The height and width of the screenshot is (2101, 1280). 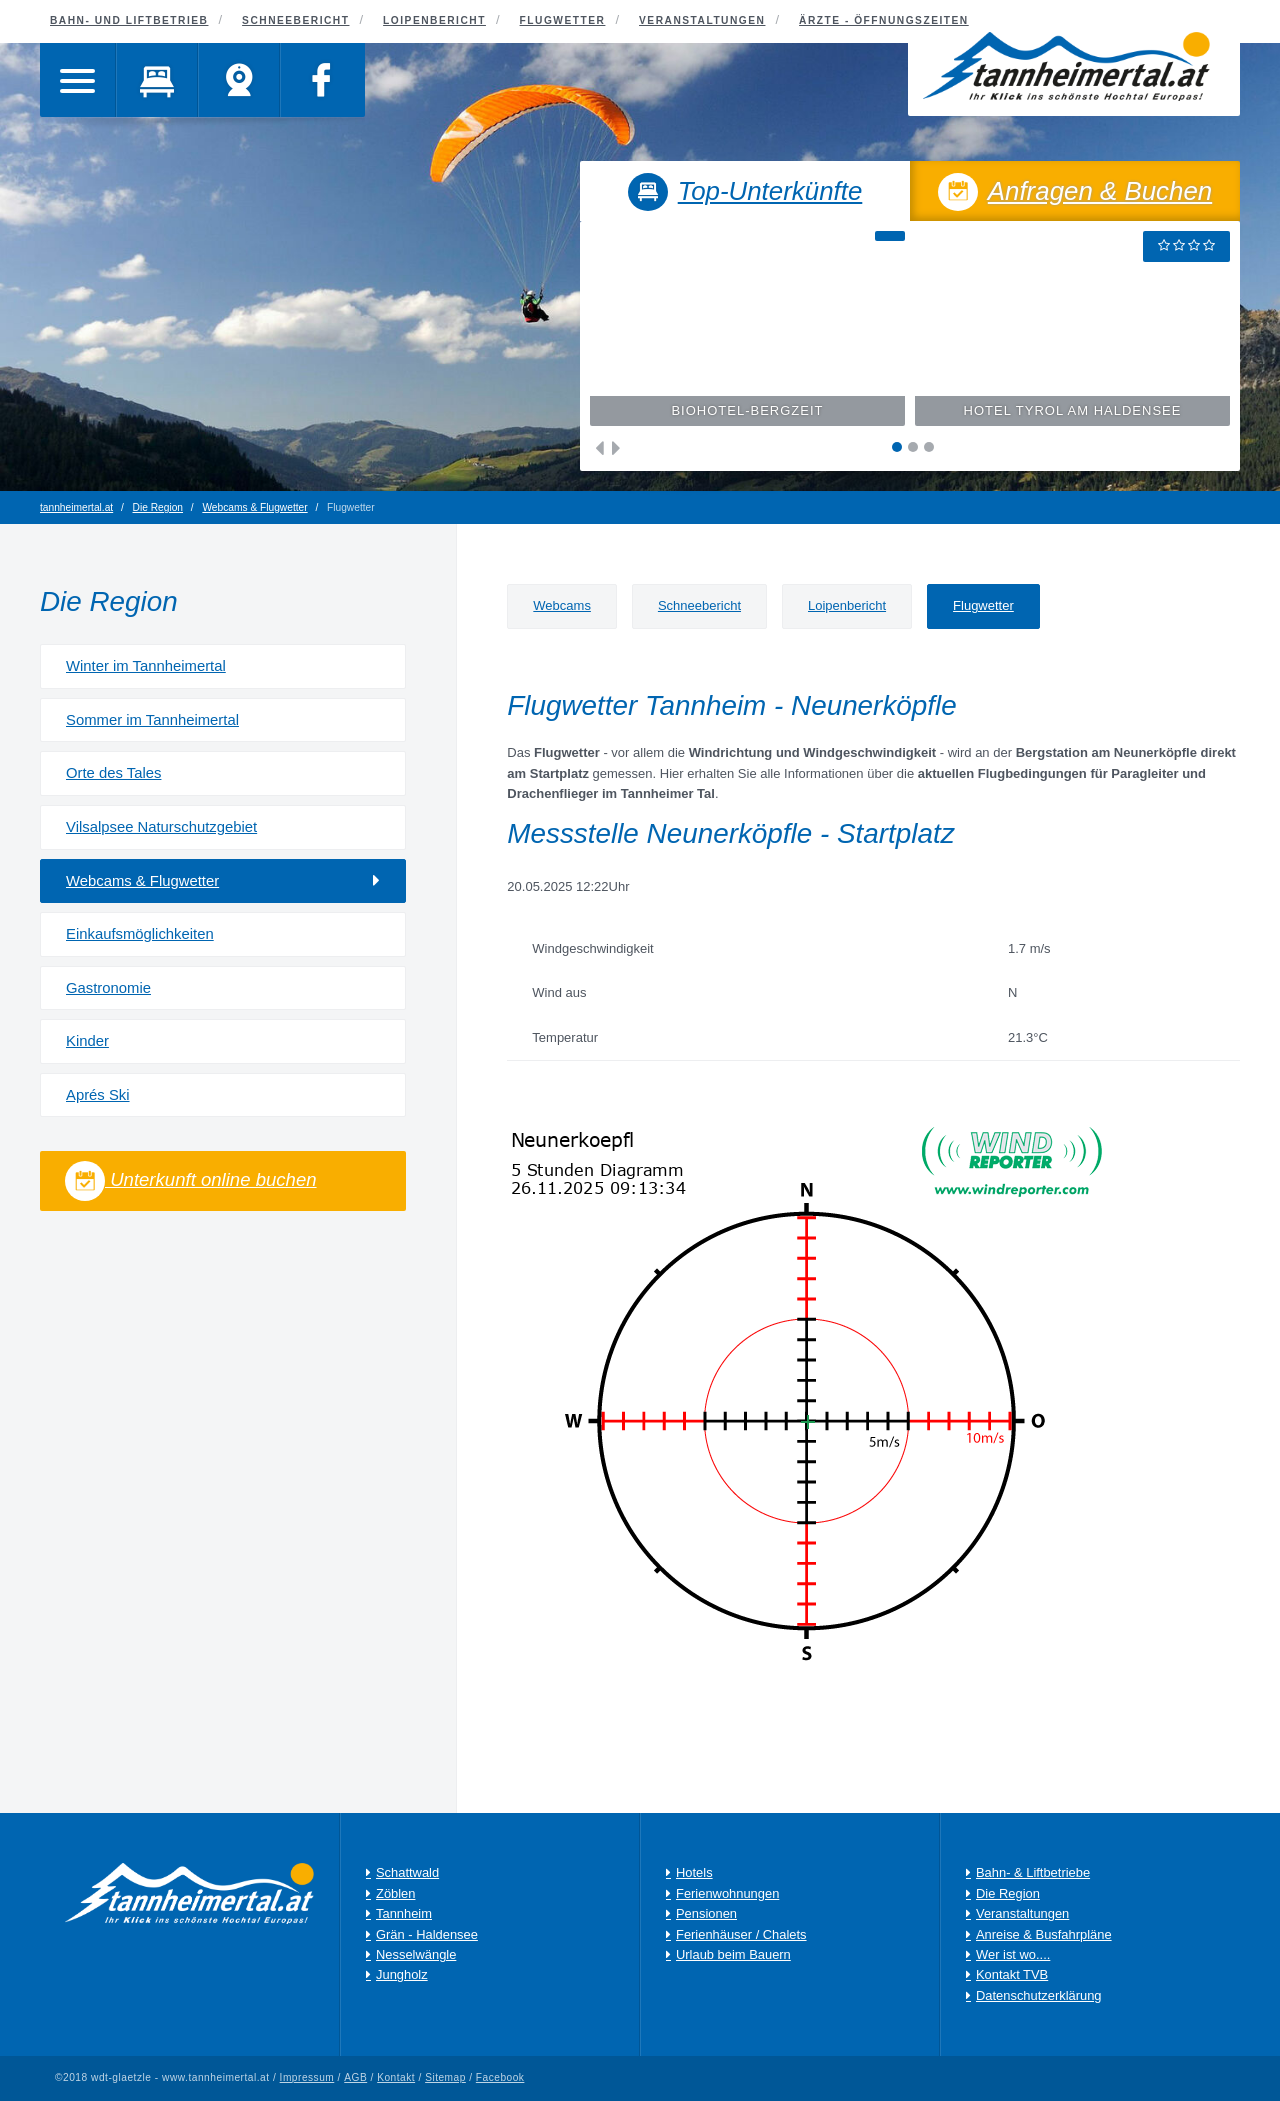 What do you see at coordinates (161, 827) in the screenshot?
I see `Vilsalpsee Naturschutzgebiet` at bounding box center [161, 827].